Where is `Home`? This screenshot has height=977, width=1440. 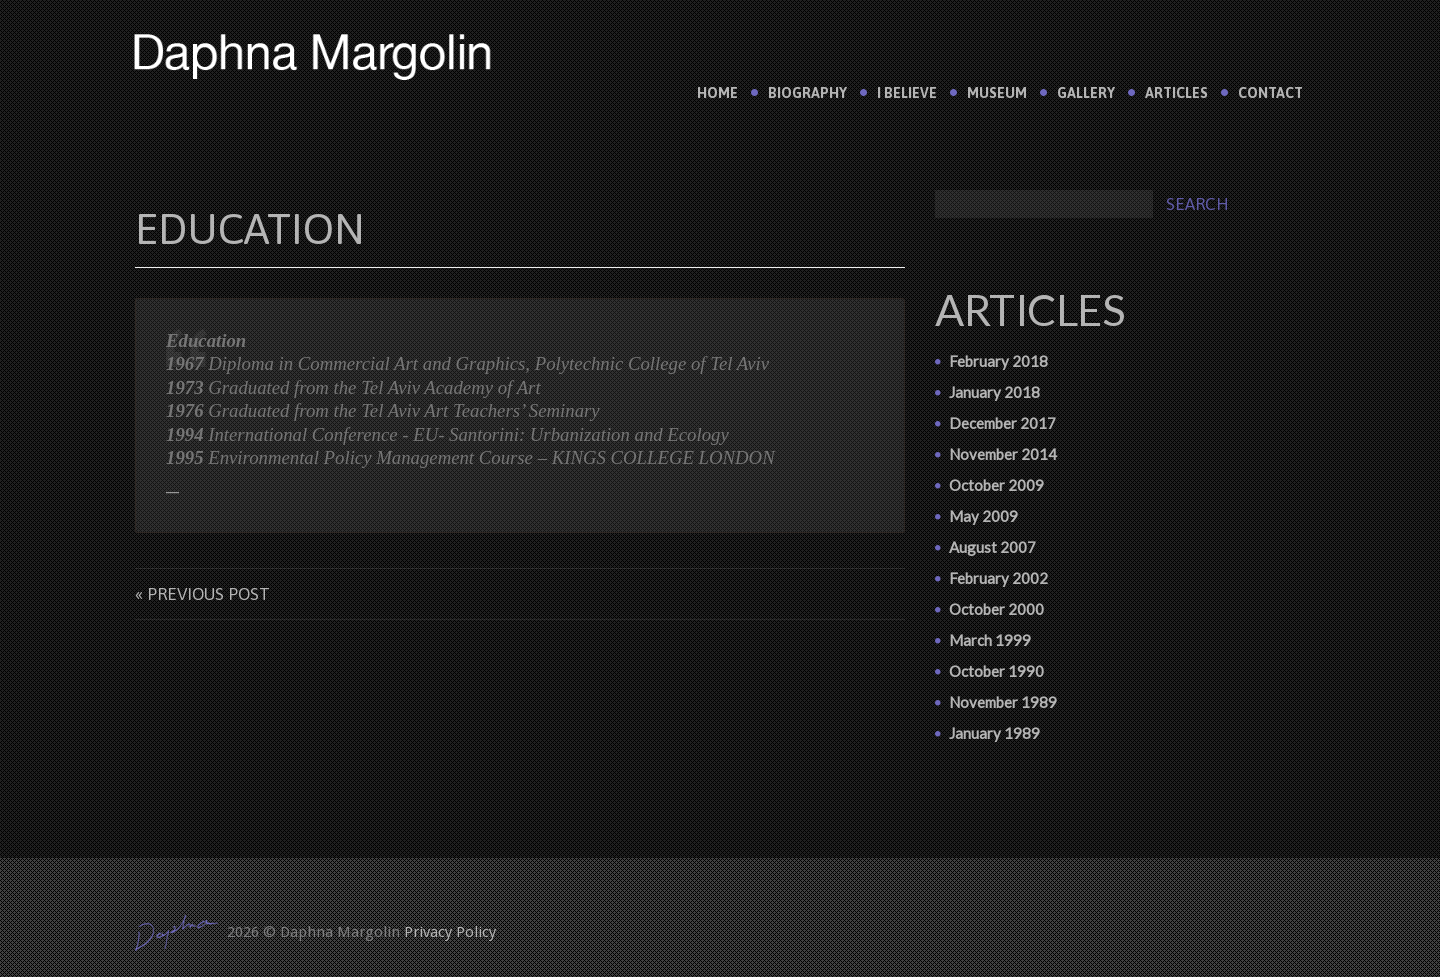
Home is located at coordinates (717, 93).